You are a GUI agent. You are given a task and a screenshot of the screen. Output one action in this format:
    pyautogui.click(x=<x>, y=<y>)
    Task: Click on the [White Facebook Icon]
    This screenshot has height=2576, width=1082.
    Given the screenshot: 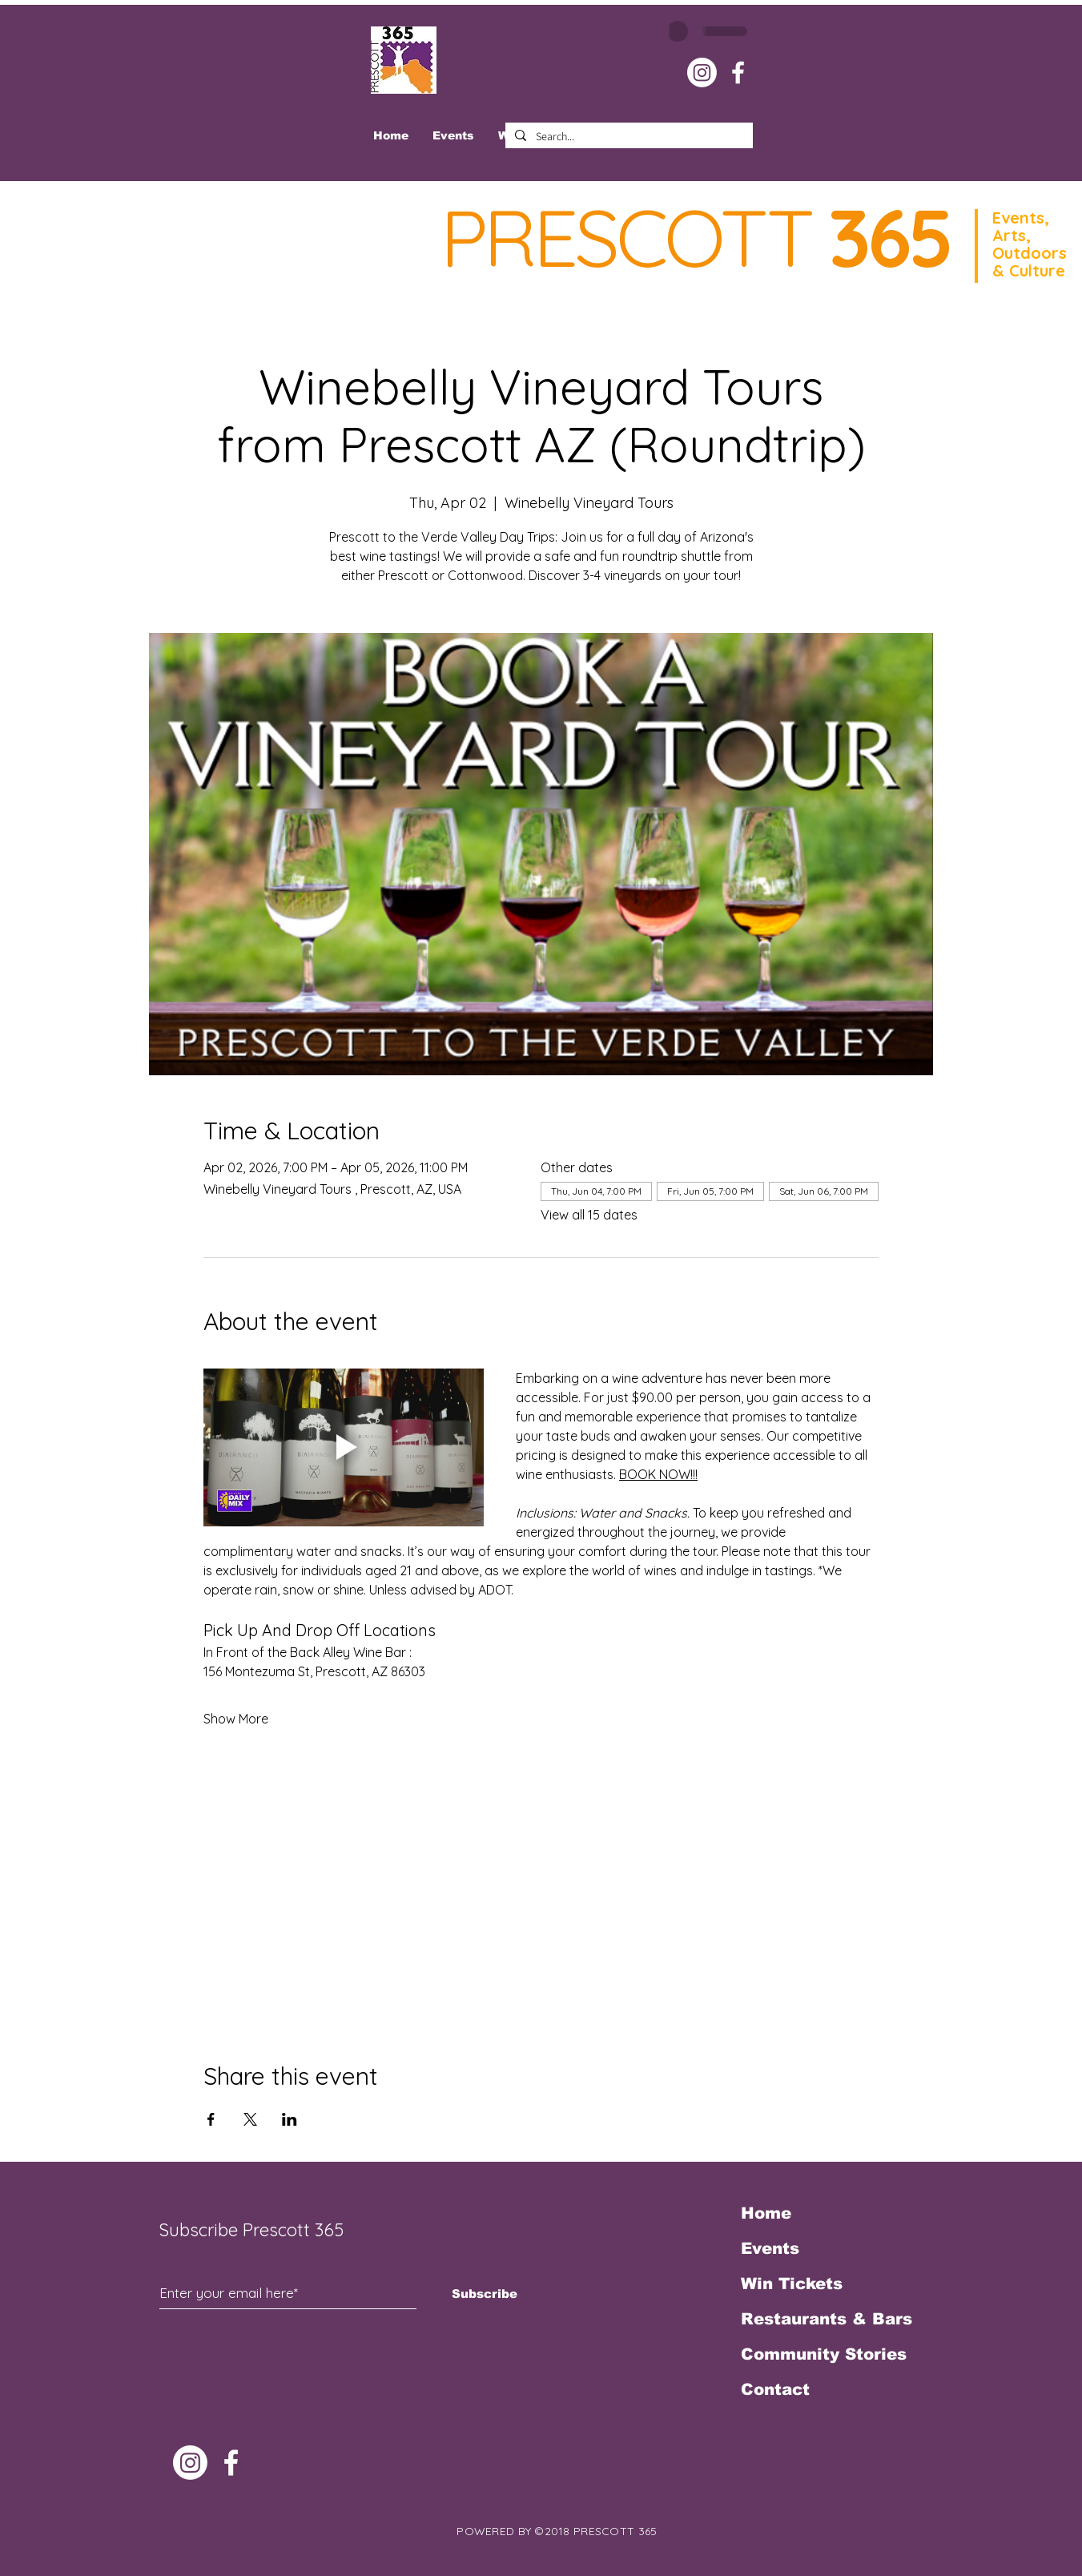 What is the action you would take?
    pyautogui.click(x=738, y=72)
    